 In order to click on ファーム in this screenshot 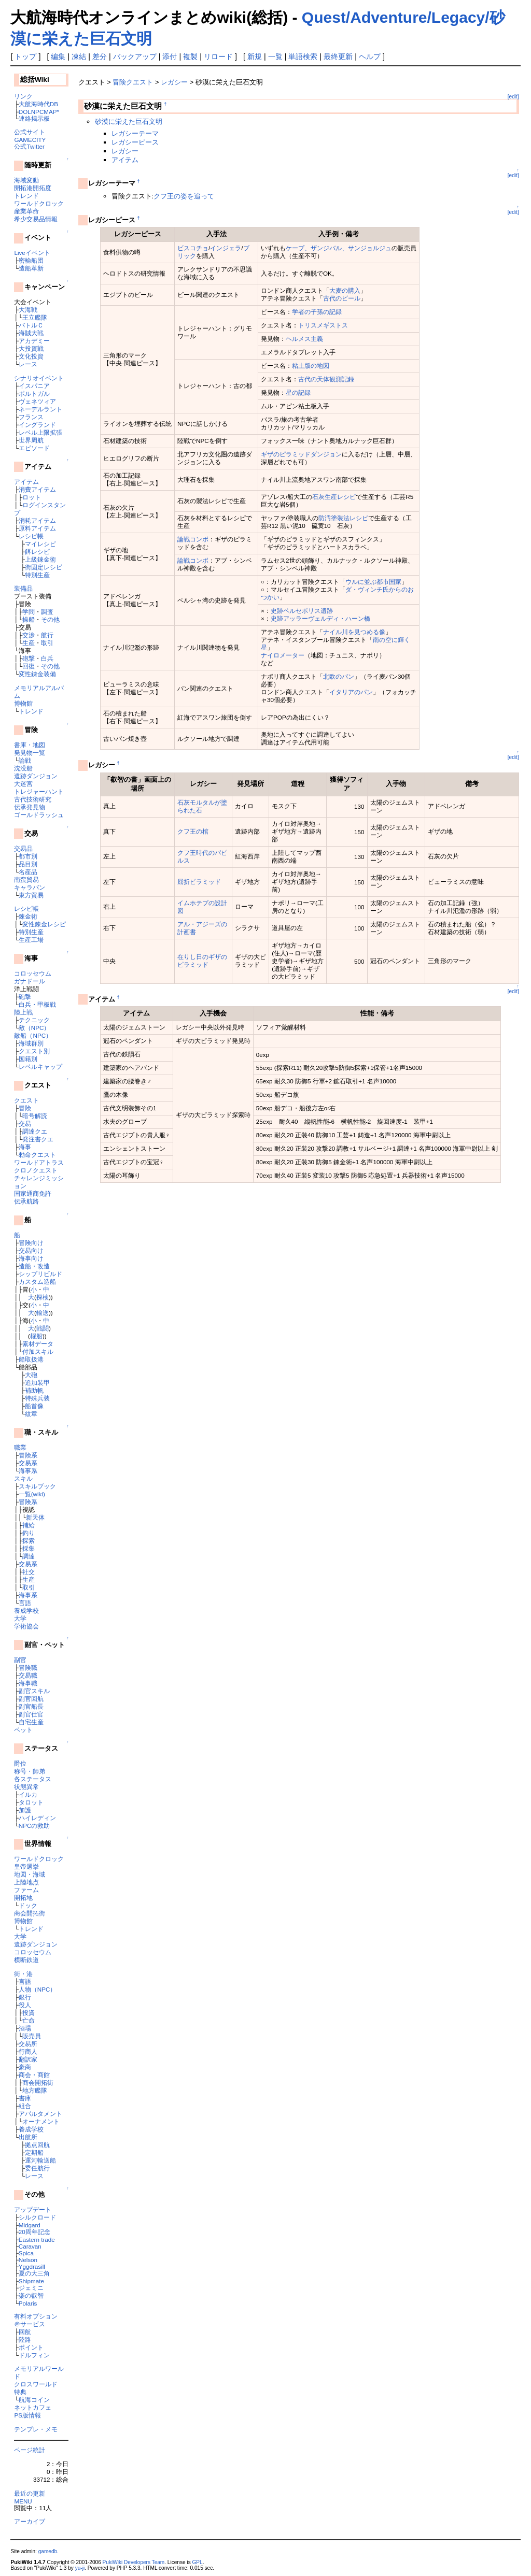, I will do `click(26, 1889)`.